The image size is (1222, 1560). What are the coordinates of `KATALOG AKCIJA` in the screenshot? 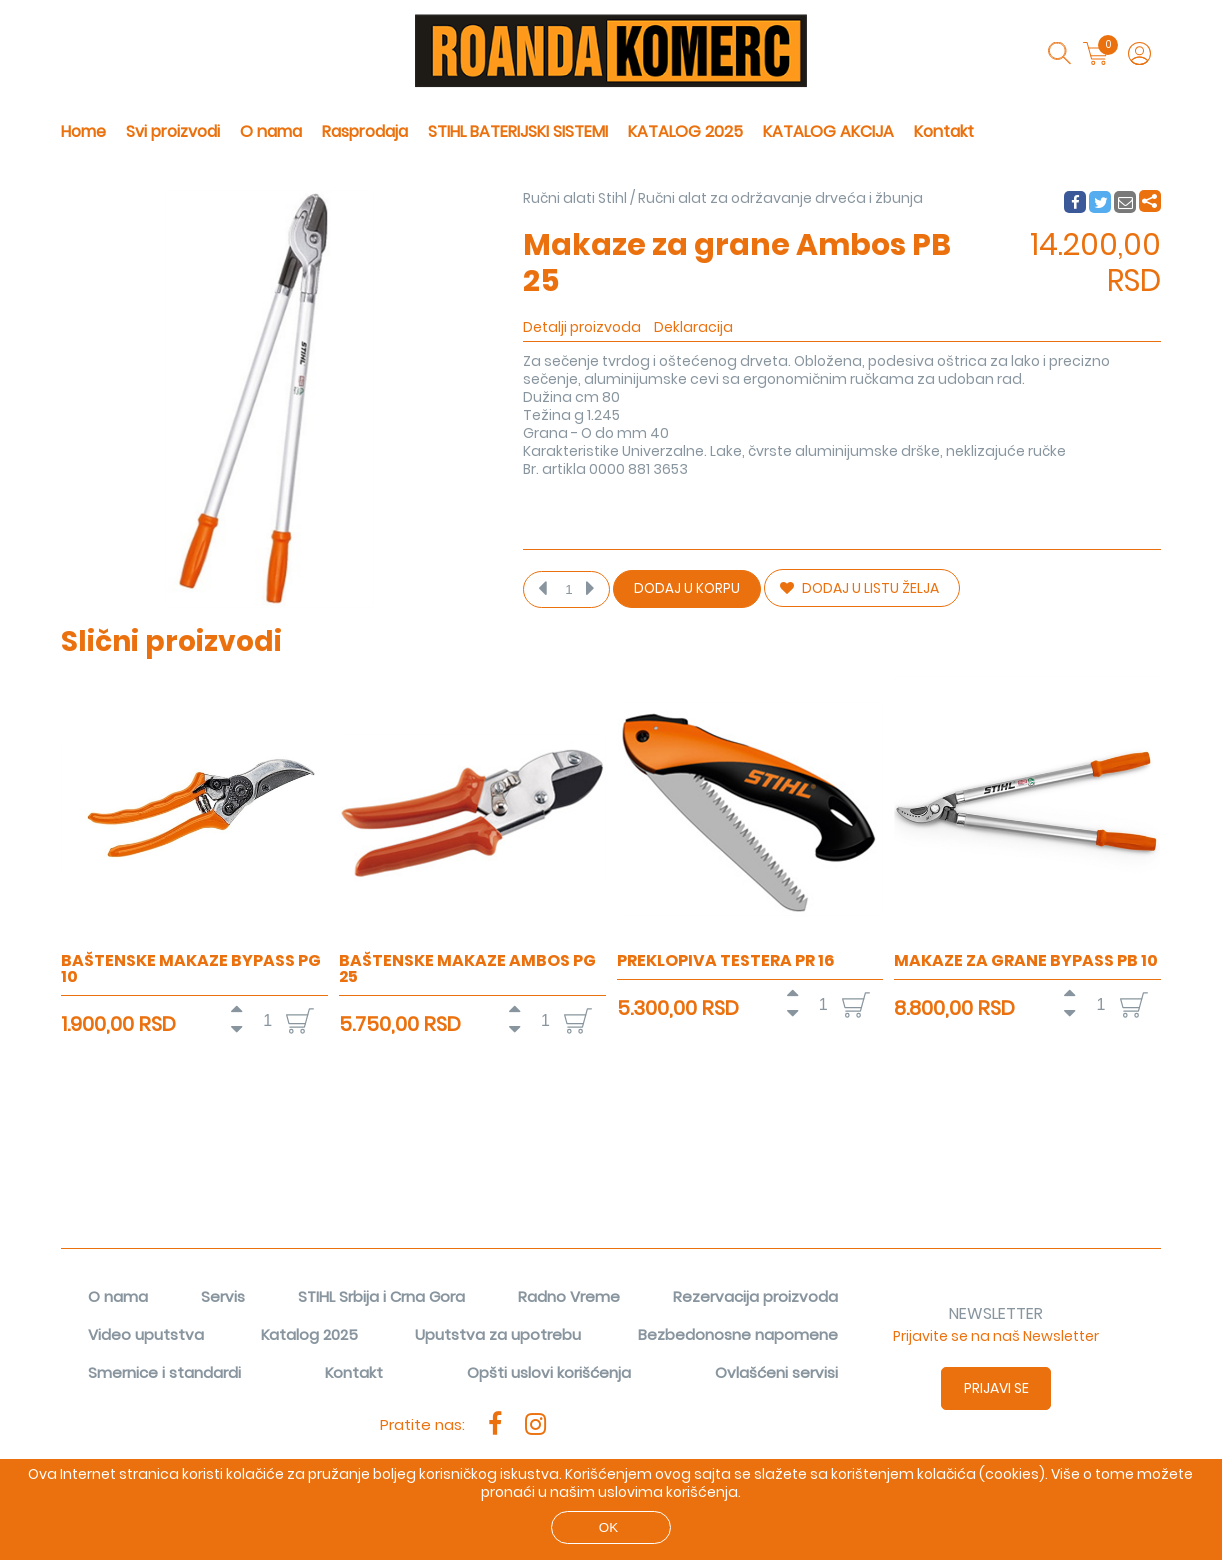 It's located at (828, 131).